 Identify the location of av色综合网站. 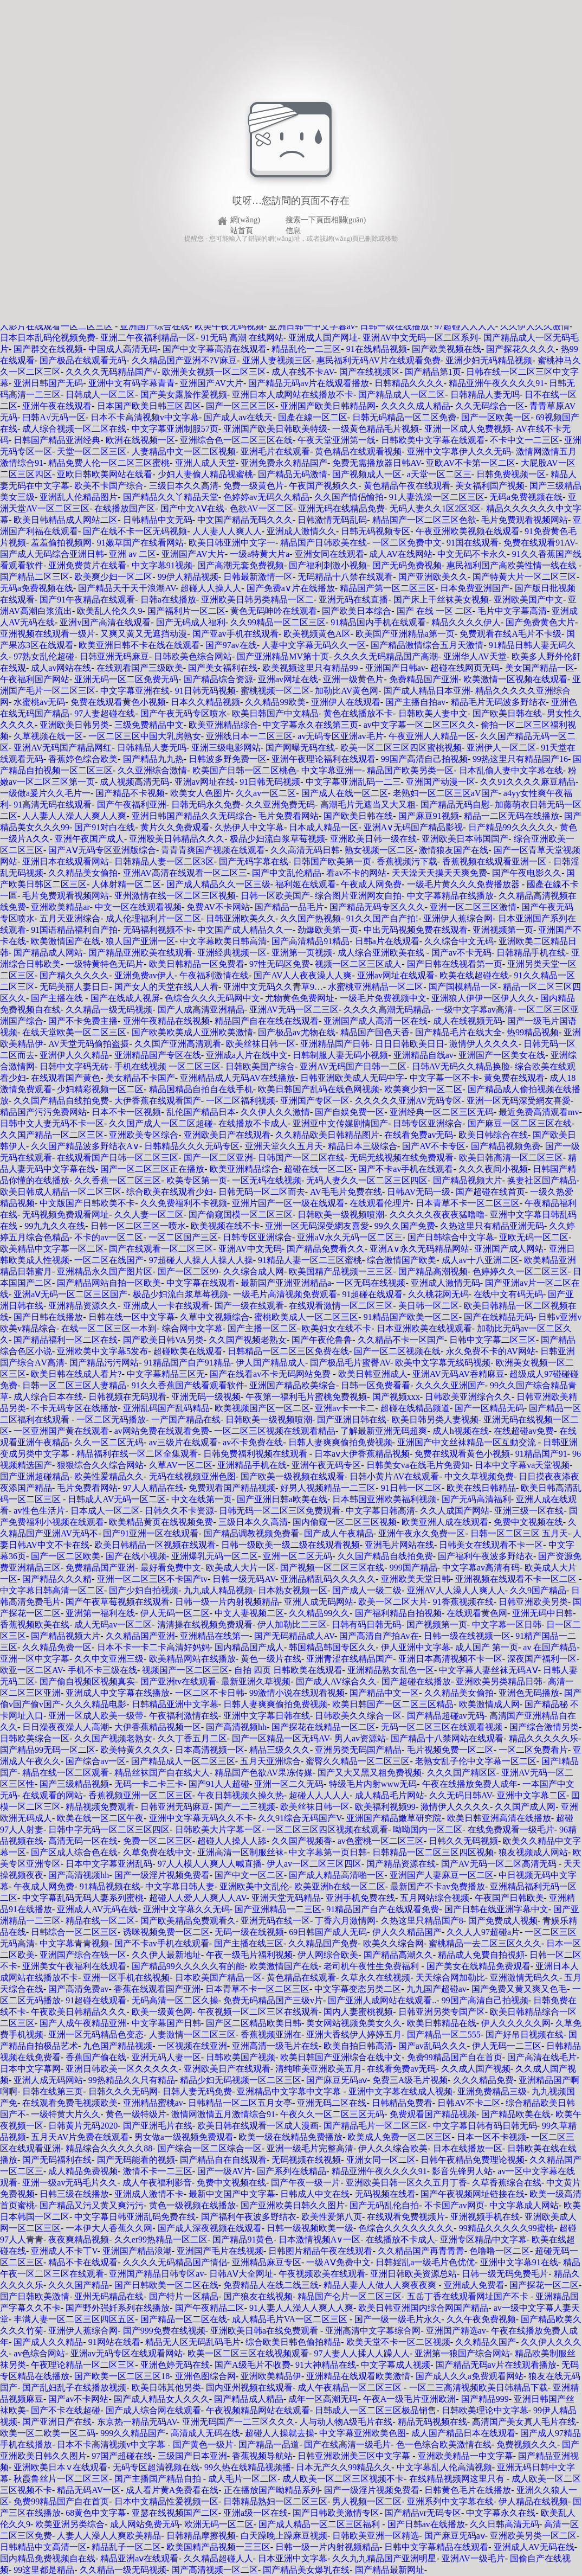
(39, 2353).